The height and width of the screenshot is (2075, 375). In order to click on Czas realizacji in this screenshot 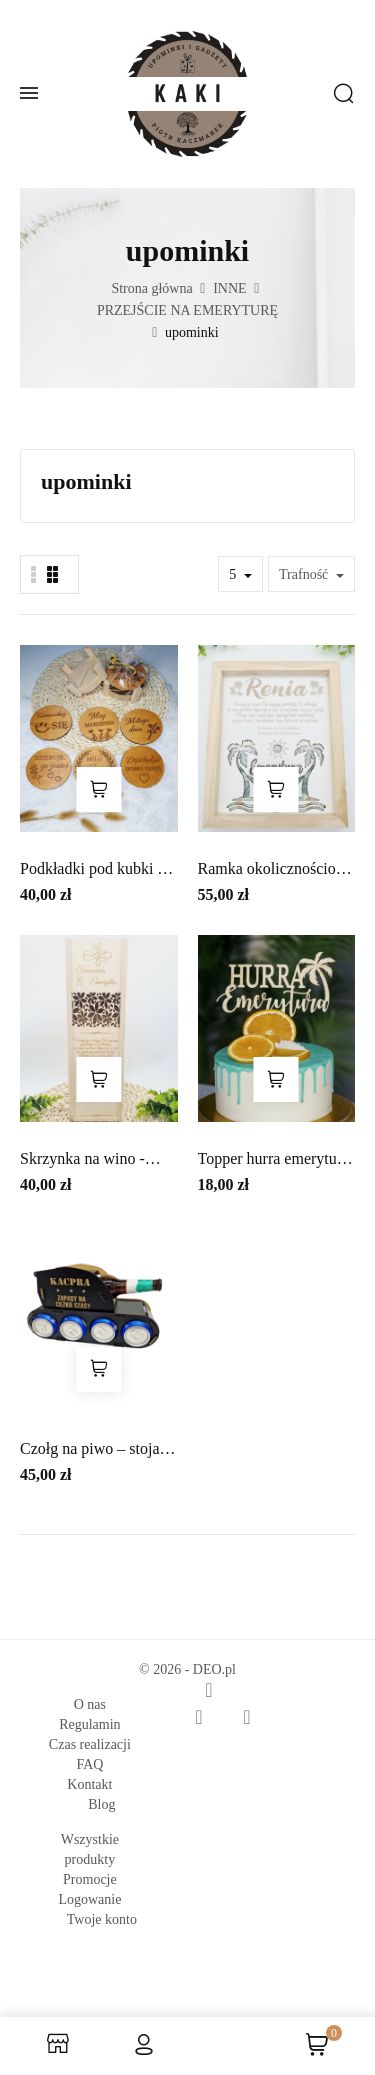, I will do `click(90, 1744)`.